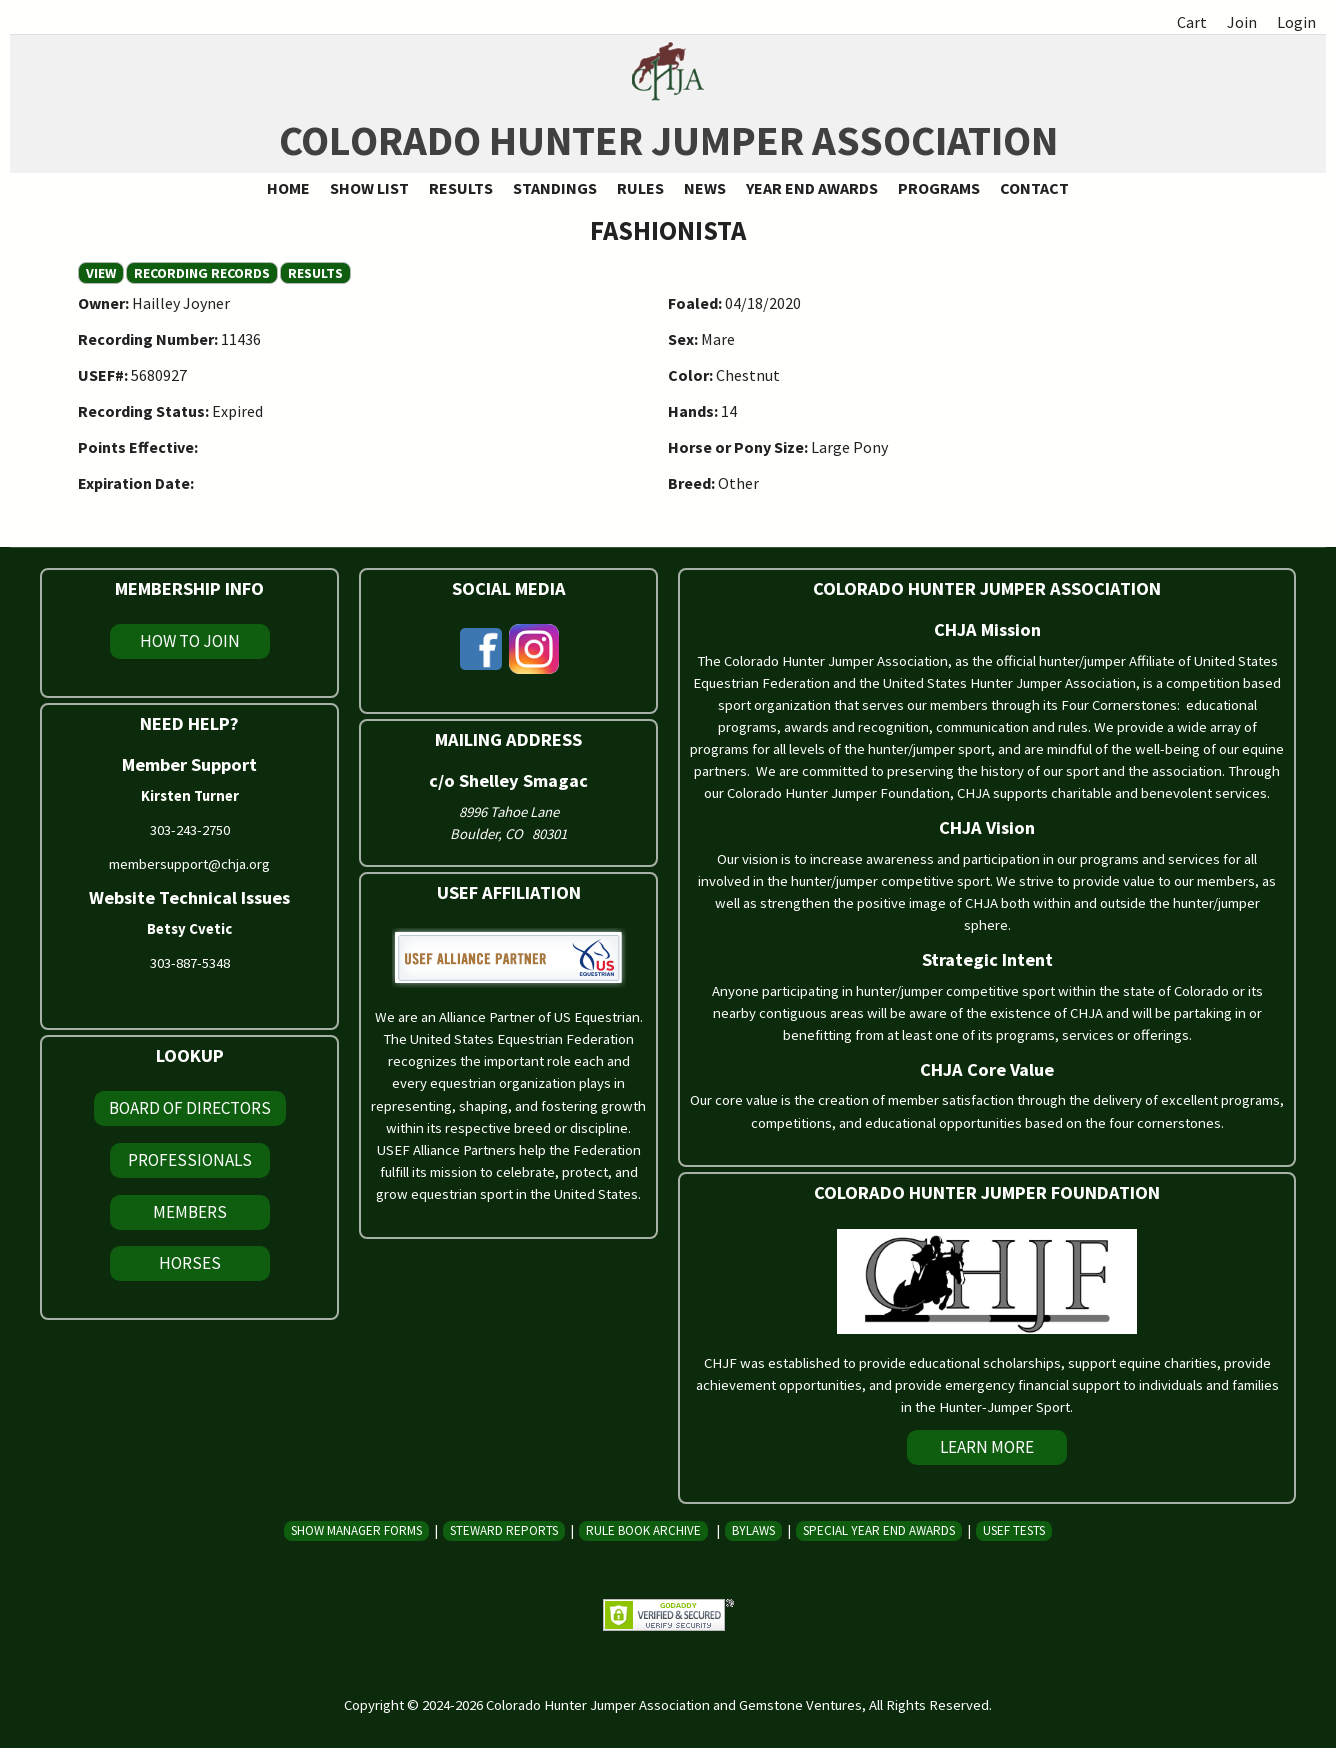  I want to click on Steward Reports, so click(504, 1530).